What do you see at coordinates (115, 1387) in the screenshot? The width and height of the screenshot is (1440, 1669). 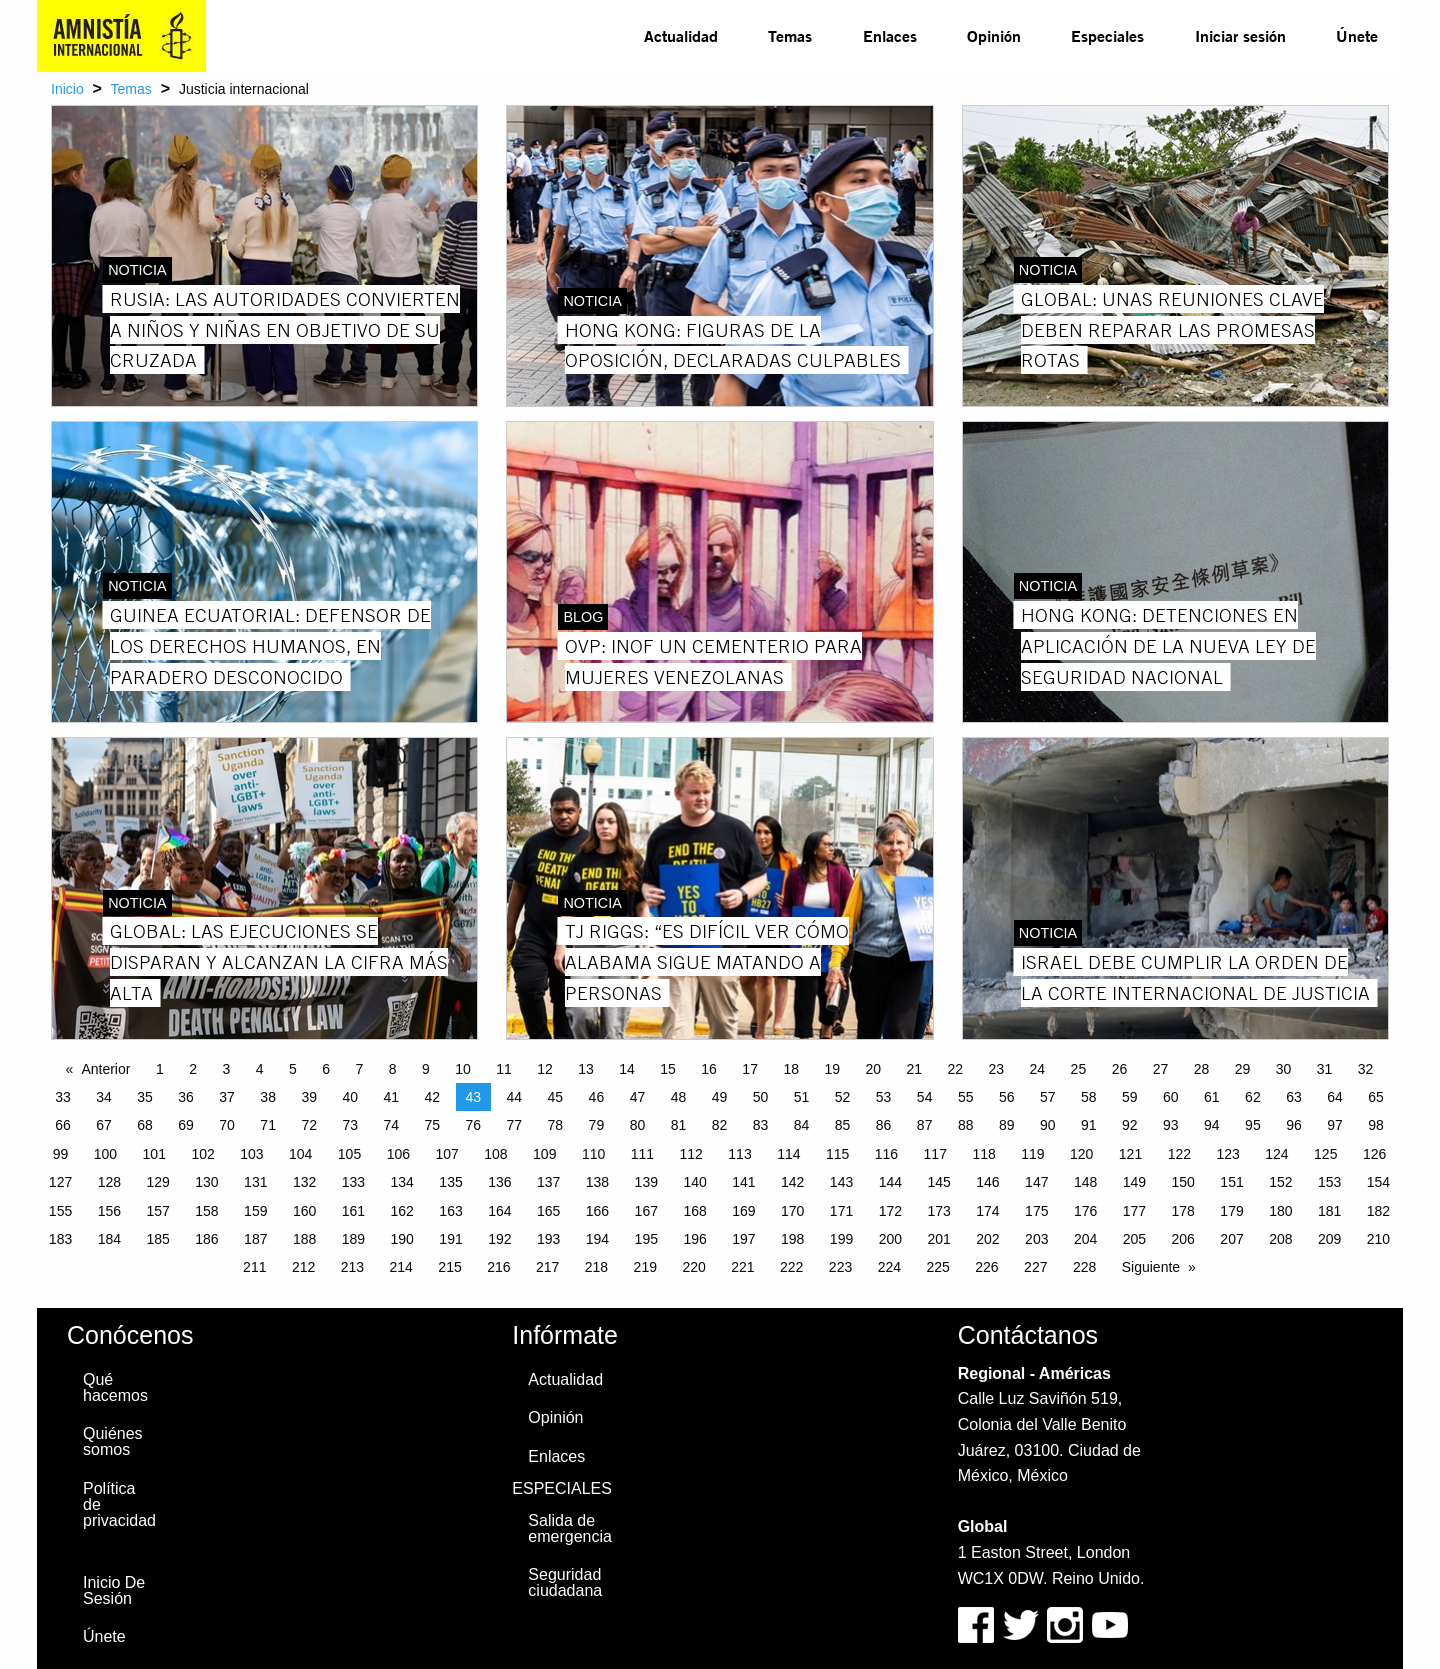 I see `Qué hacemos` at bounding box center [115, 1387].